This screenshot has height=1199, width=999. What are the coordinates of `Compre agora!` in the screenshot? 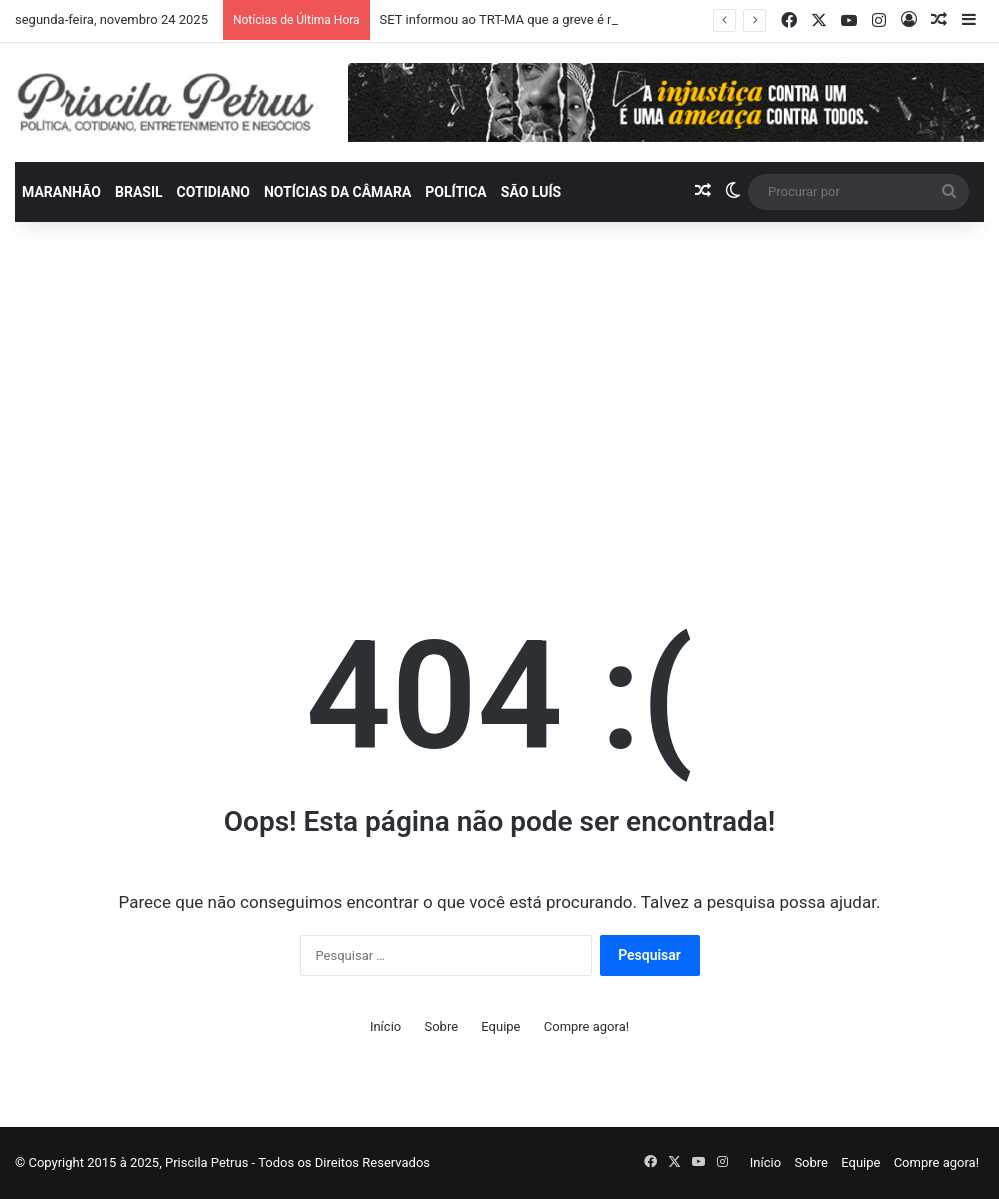 It's located at (586, 1026).